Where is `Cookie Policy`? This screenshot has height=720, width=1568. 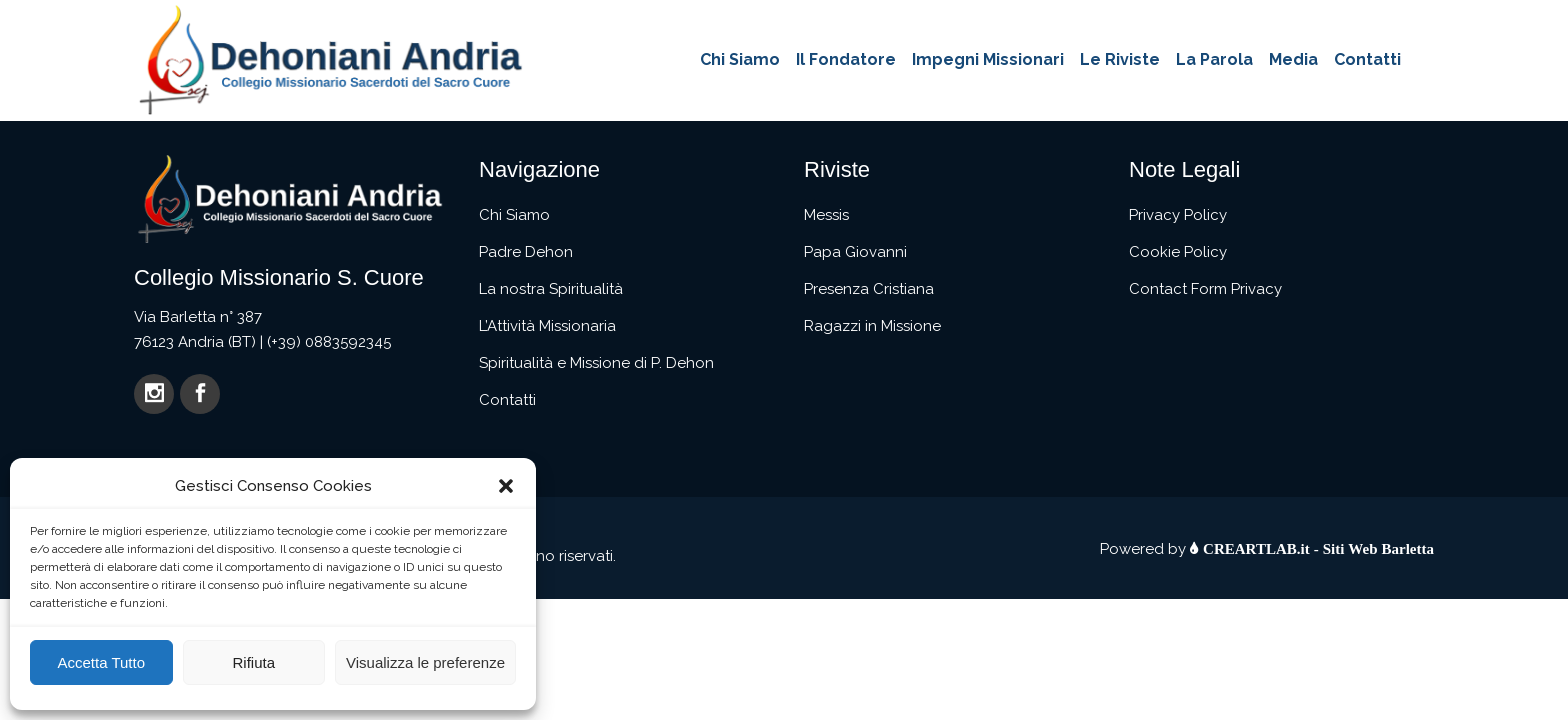
Cookie Policy is located at coordinates (1178, 252).